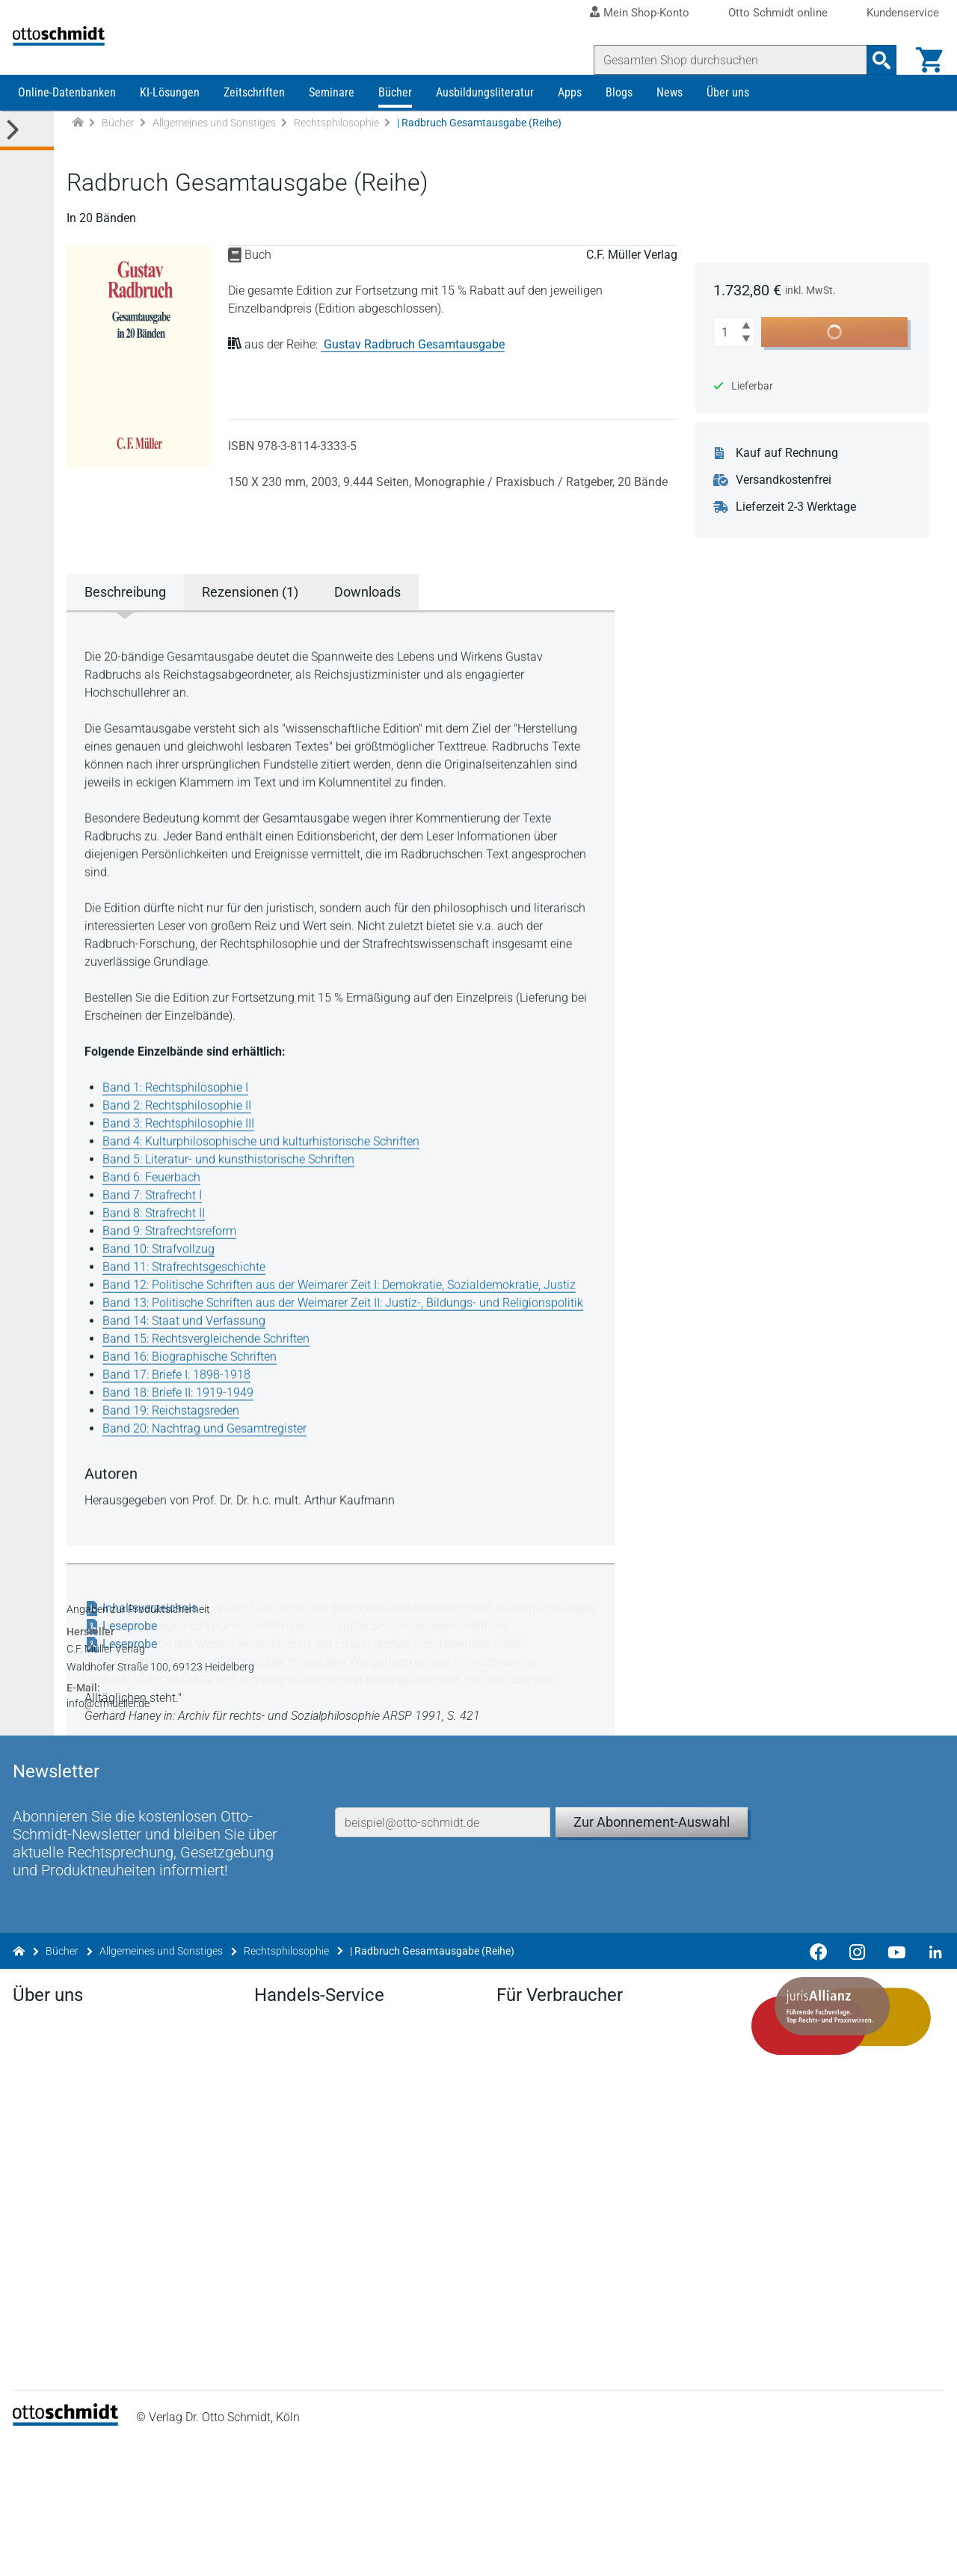 Image resolution: width=957 pixels, height=2576 pixels. I want to click on Band 18: Briefe II: 1919-1949, so click(183, 1423).